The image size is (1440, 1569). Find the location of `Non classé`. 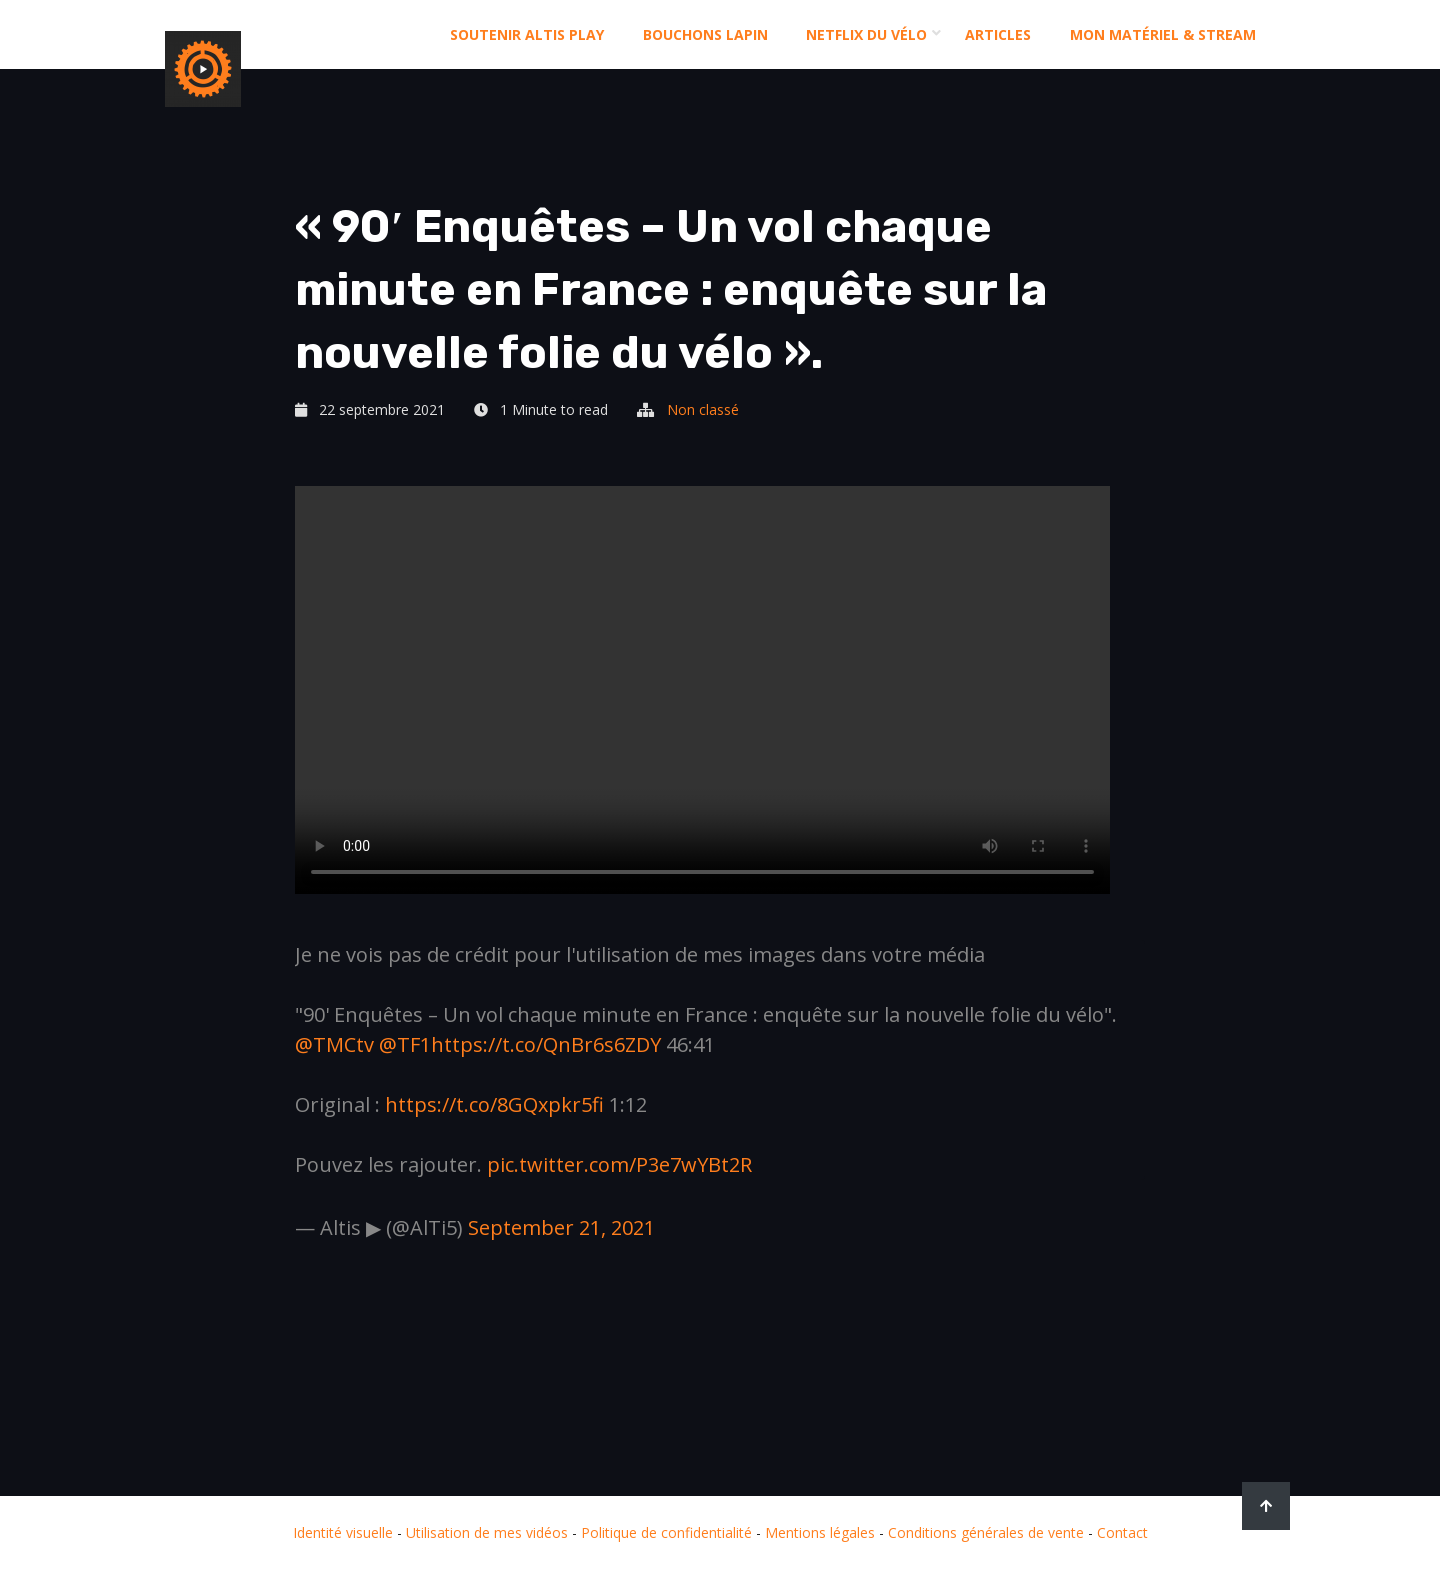

Non classé is located at coordinates (703, 409).